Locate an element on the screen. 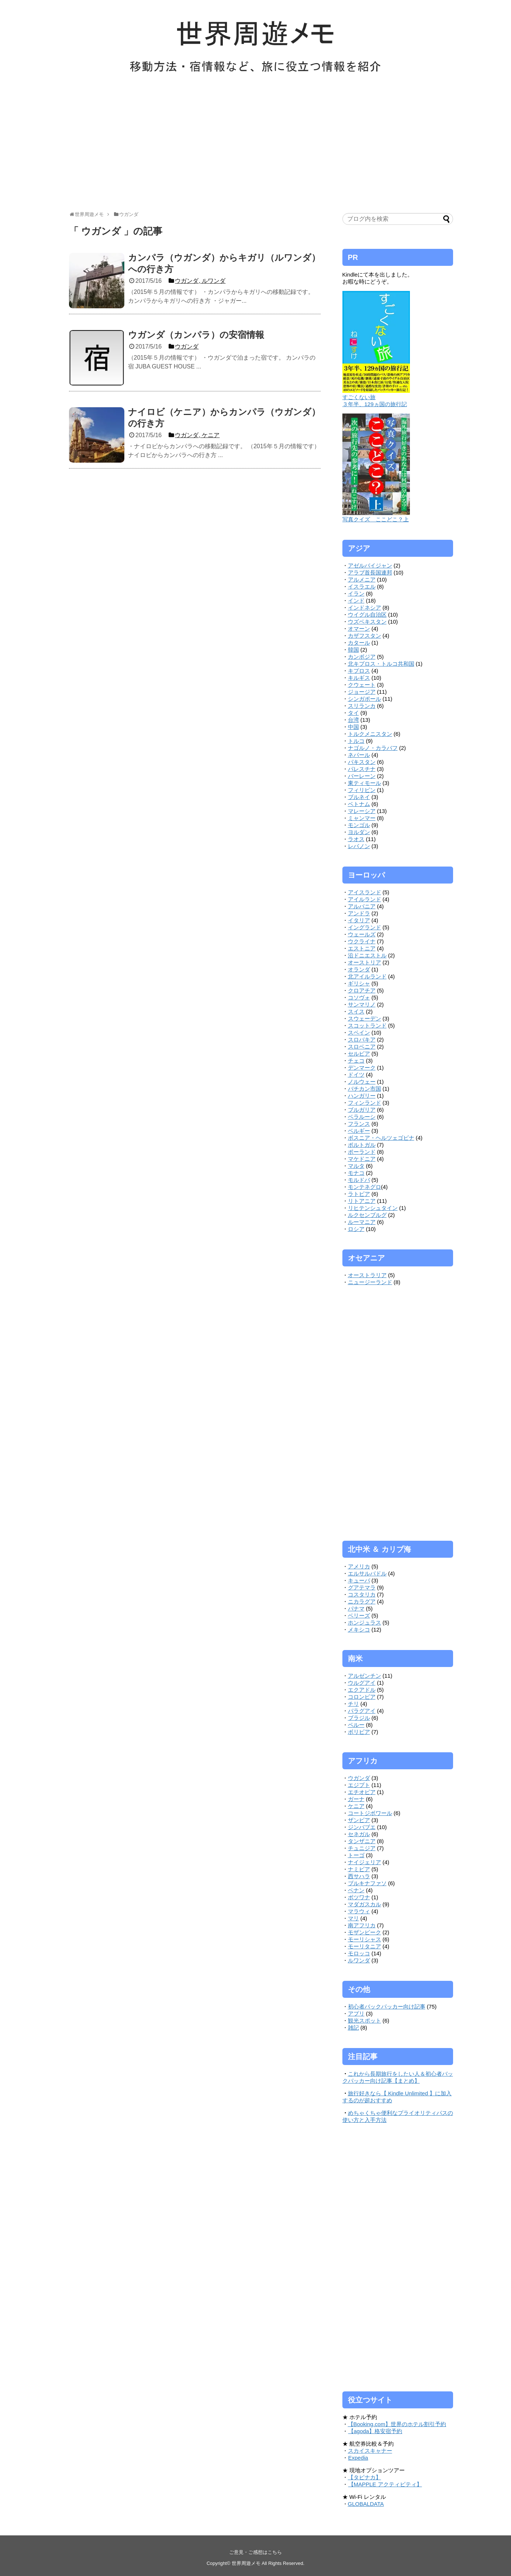 This screenshot has width=511, height=2576. エストニア is located at coordinates (362, 948).